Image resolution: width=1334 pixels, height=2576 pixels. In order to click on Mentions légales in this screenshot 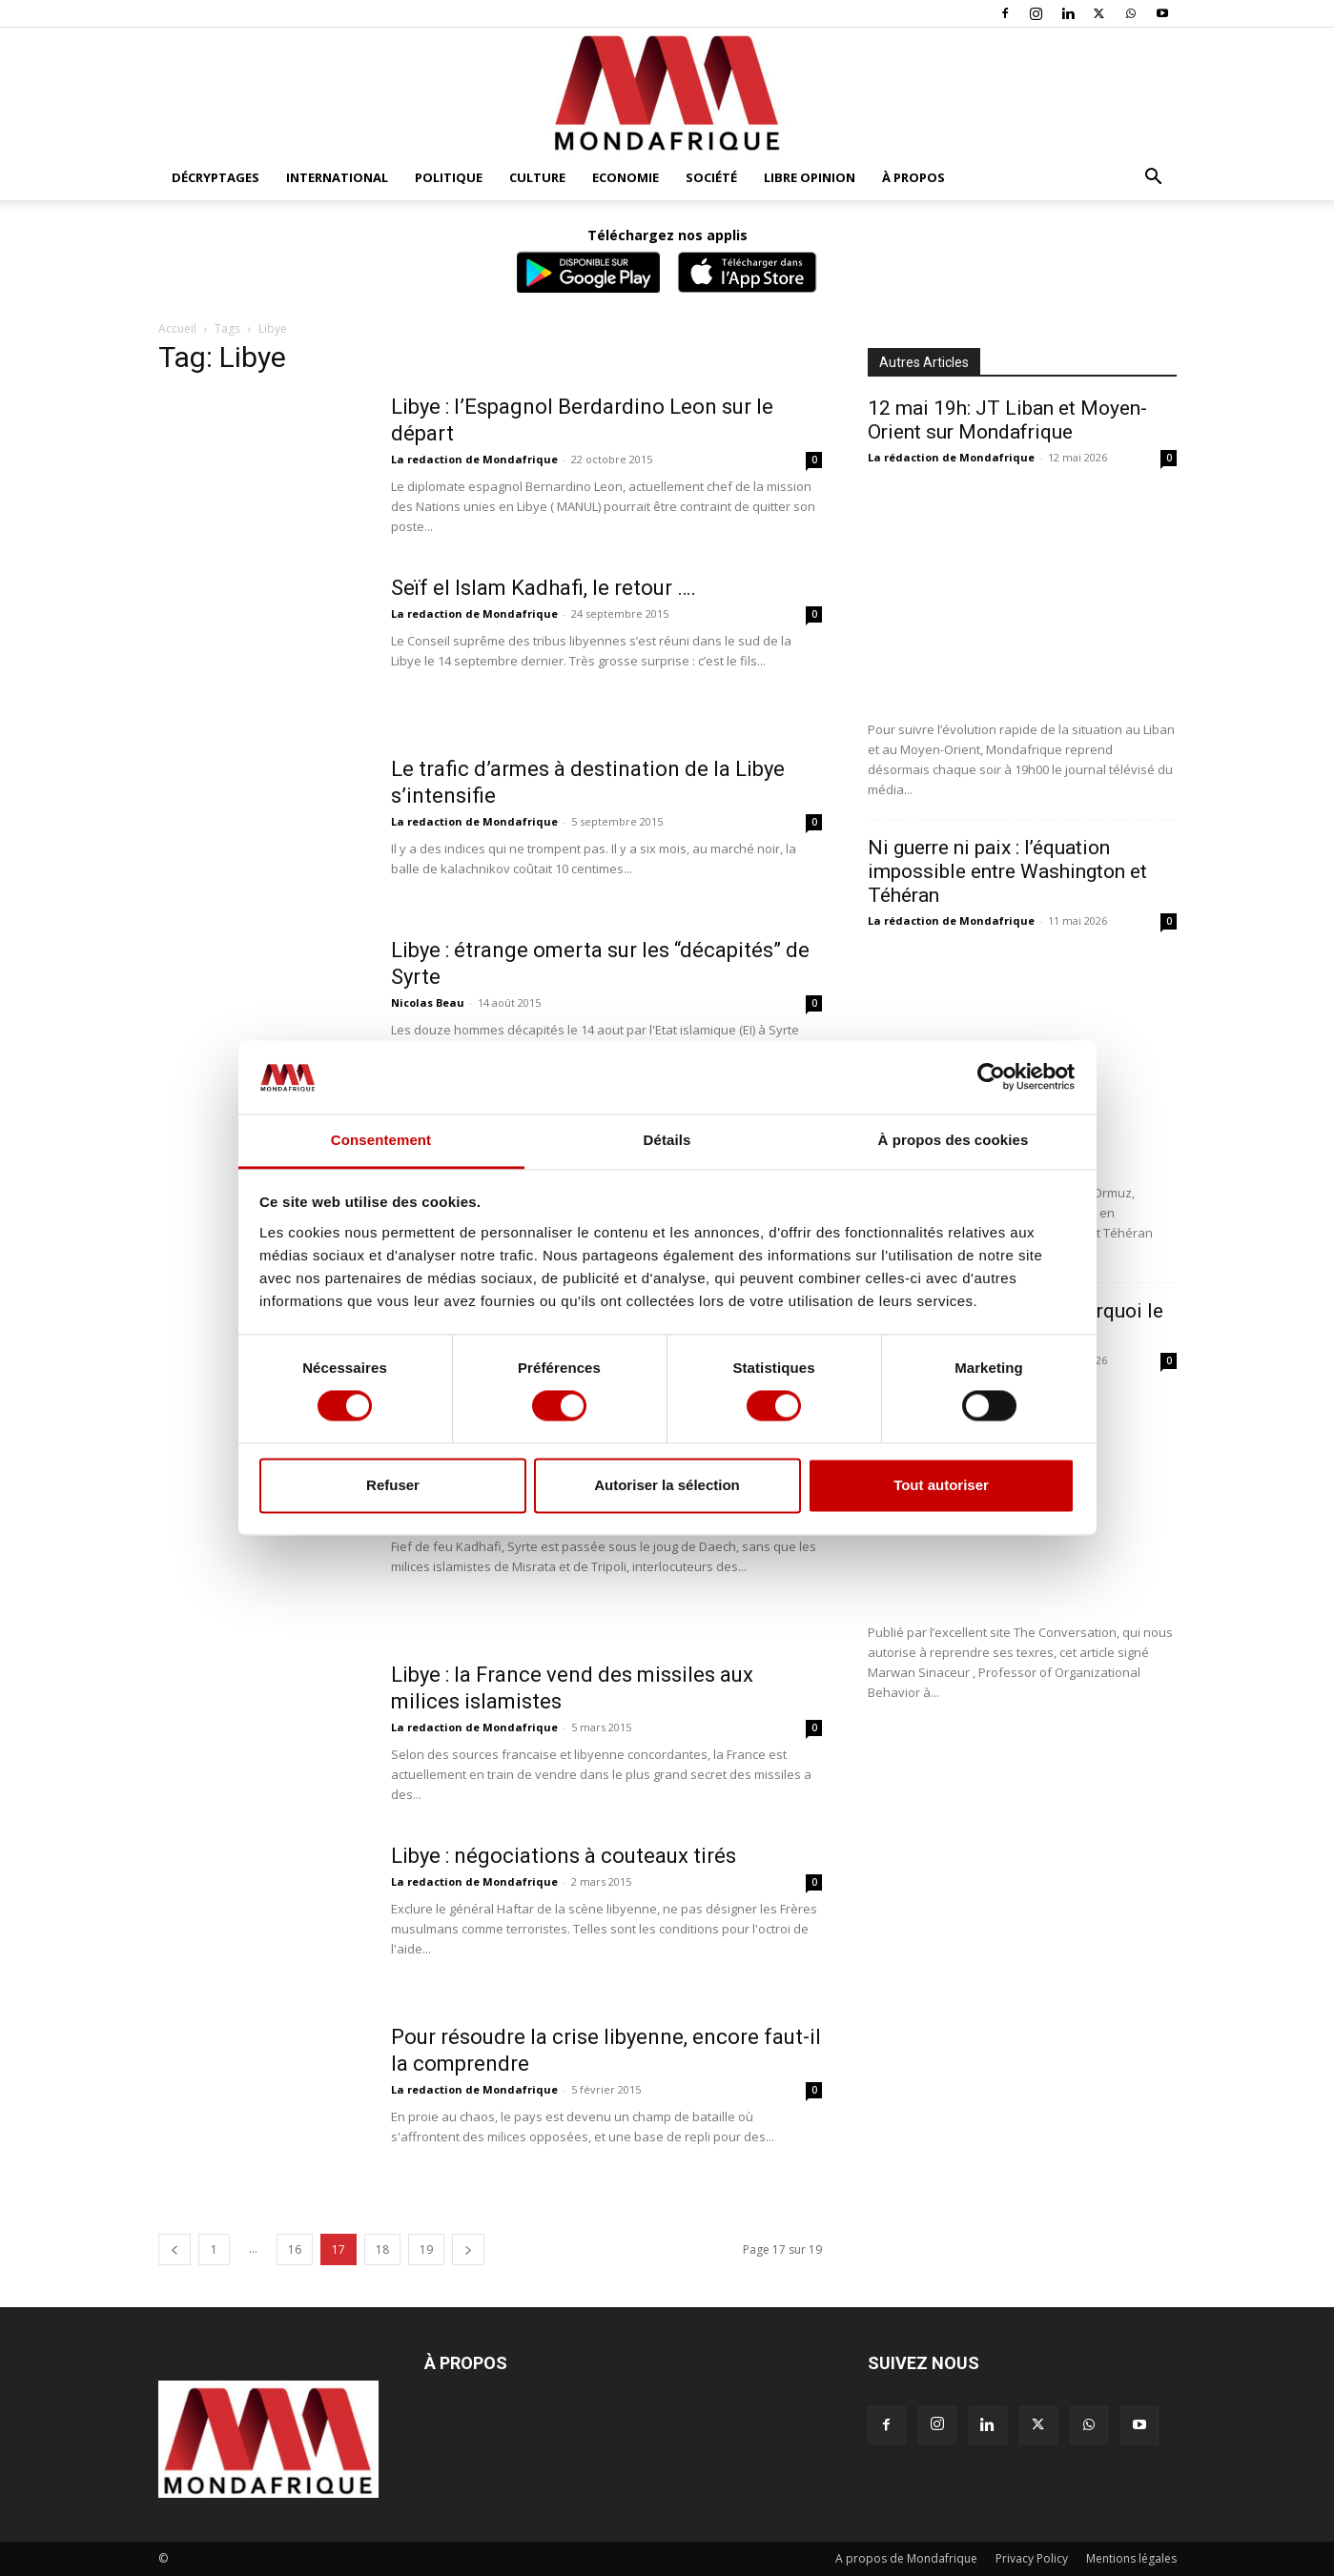, I will do `click(1131, 2558)`.